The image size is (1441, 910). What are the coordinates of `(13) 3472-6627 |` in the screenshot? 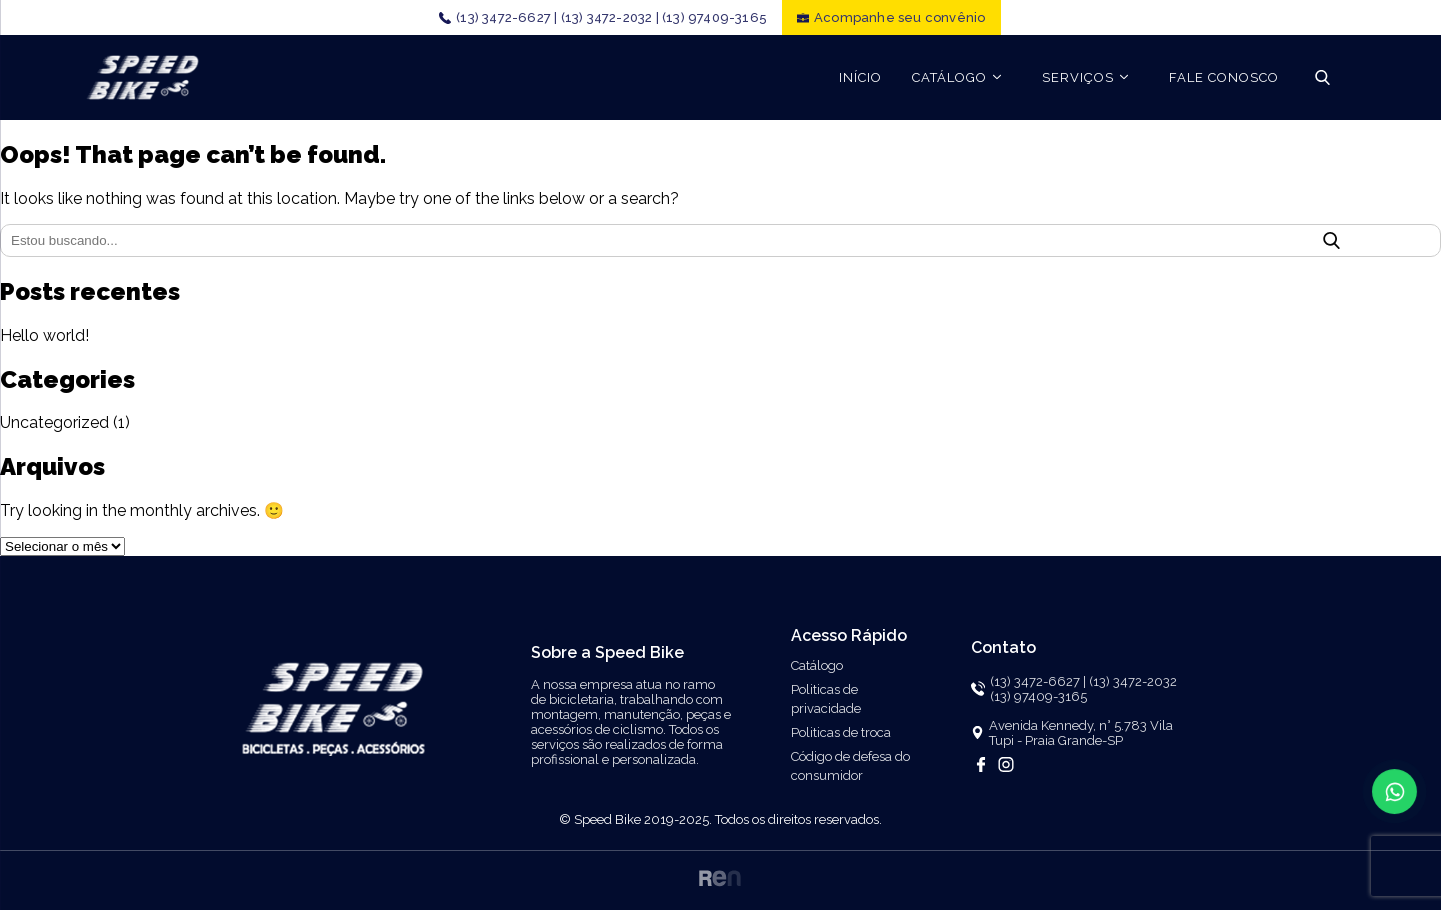 It's located at (506, 17).